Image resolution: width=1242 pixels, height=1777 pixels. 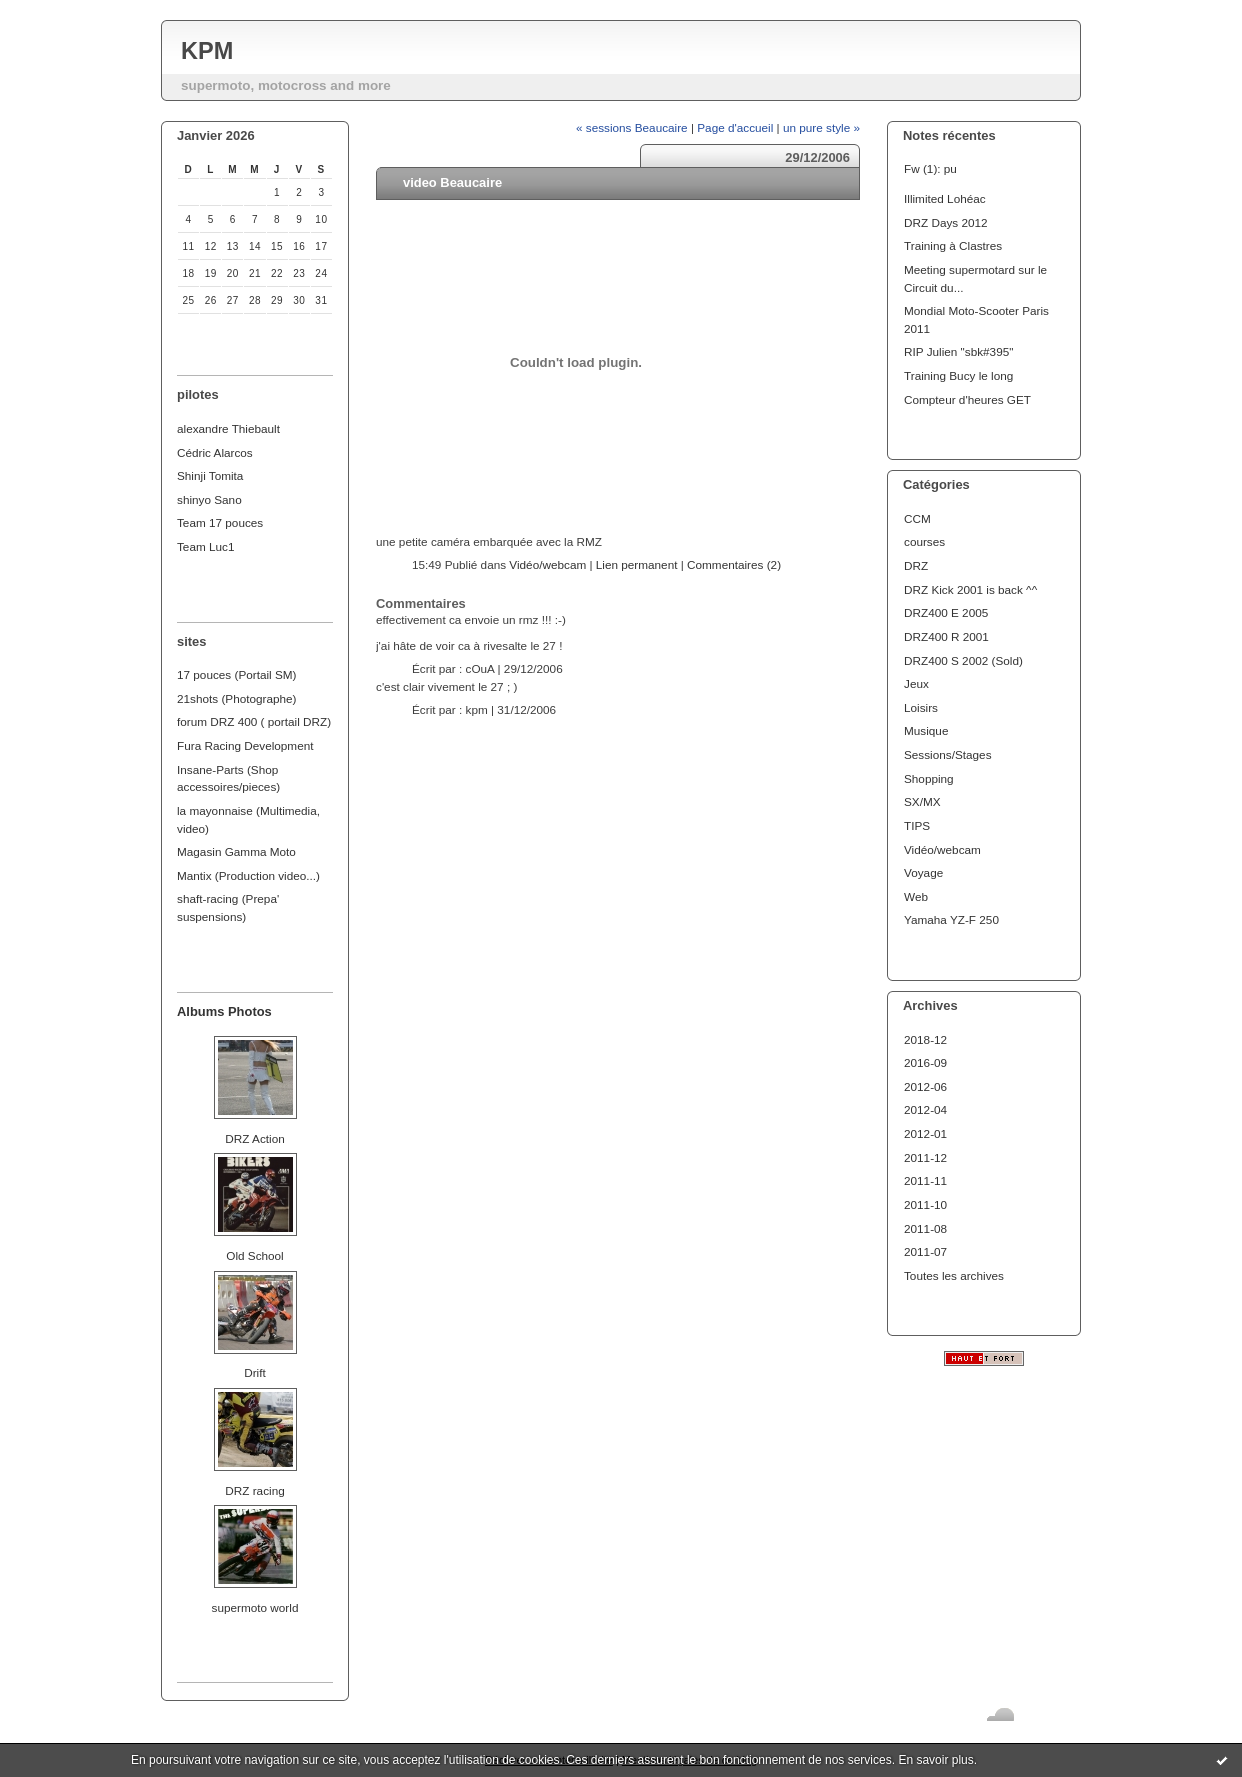 What do you see at coordinates (207, 51) in the screenshot?
I see `KPM` at bounding box center [207, 51].